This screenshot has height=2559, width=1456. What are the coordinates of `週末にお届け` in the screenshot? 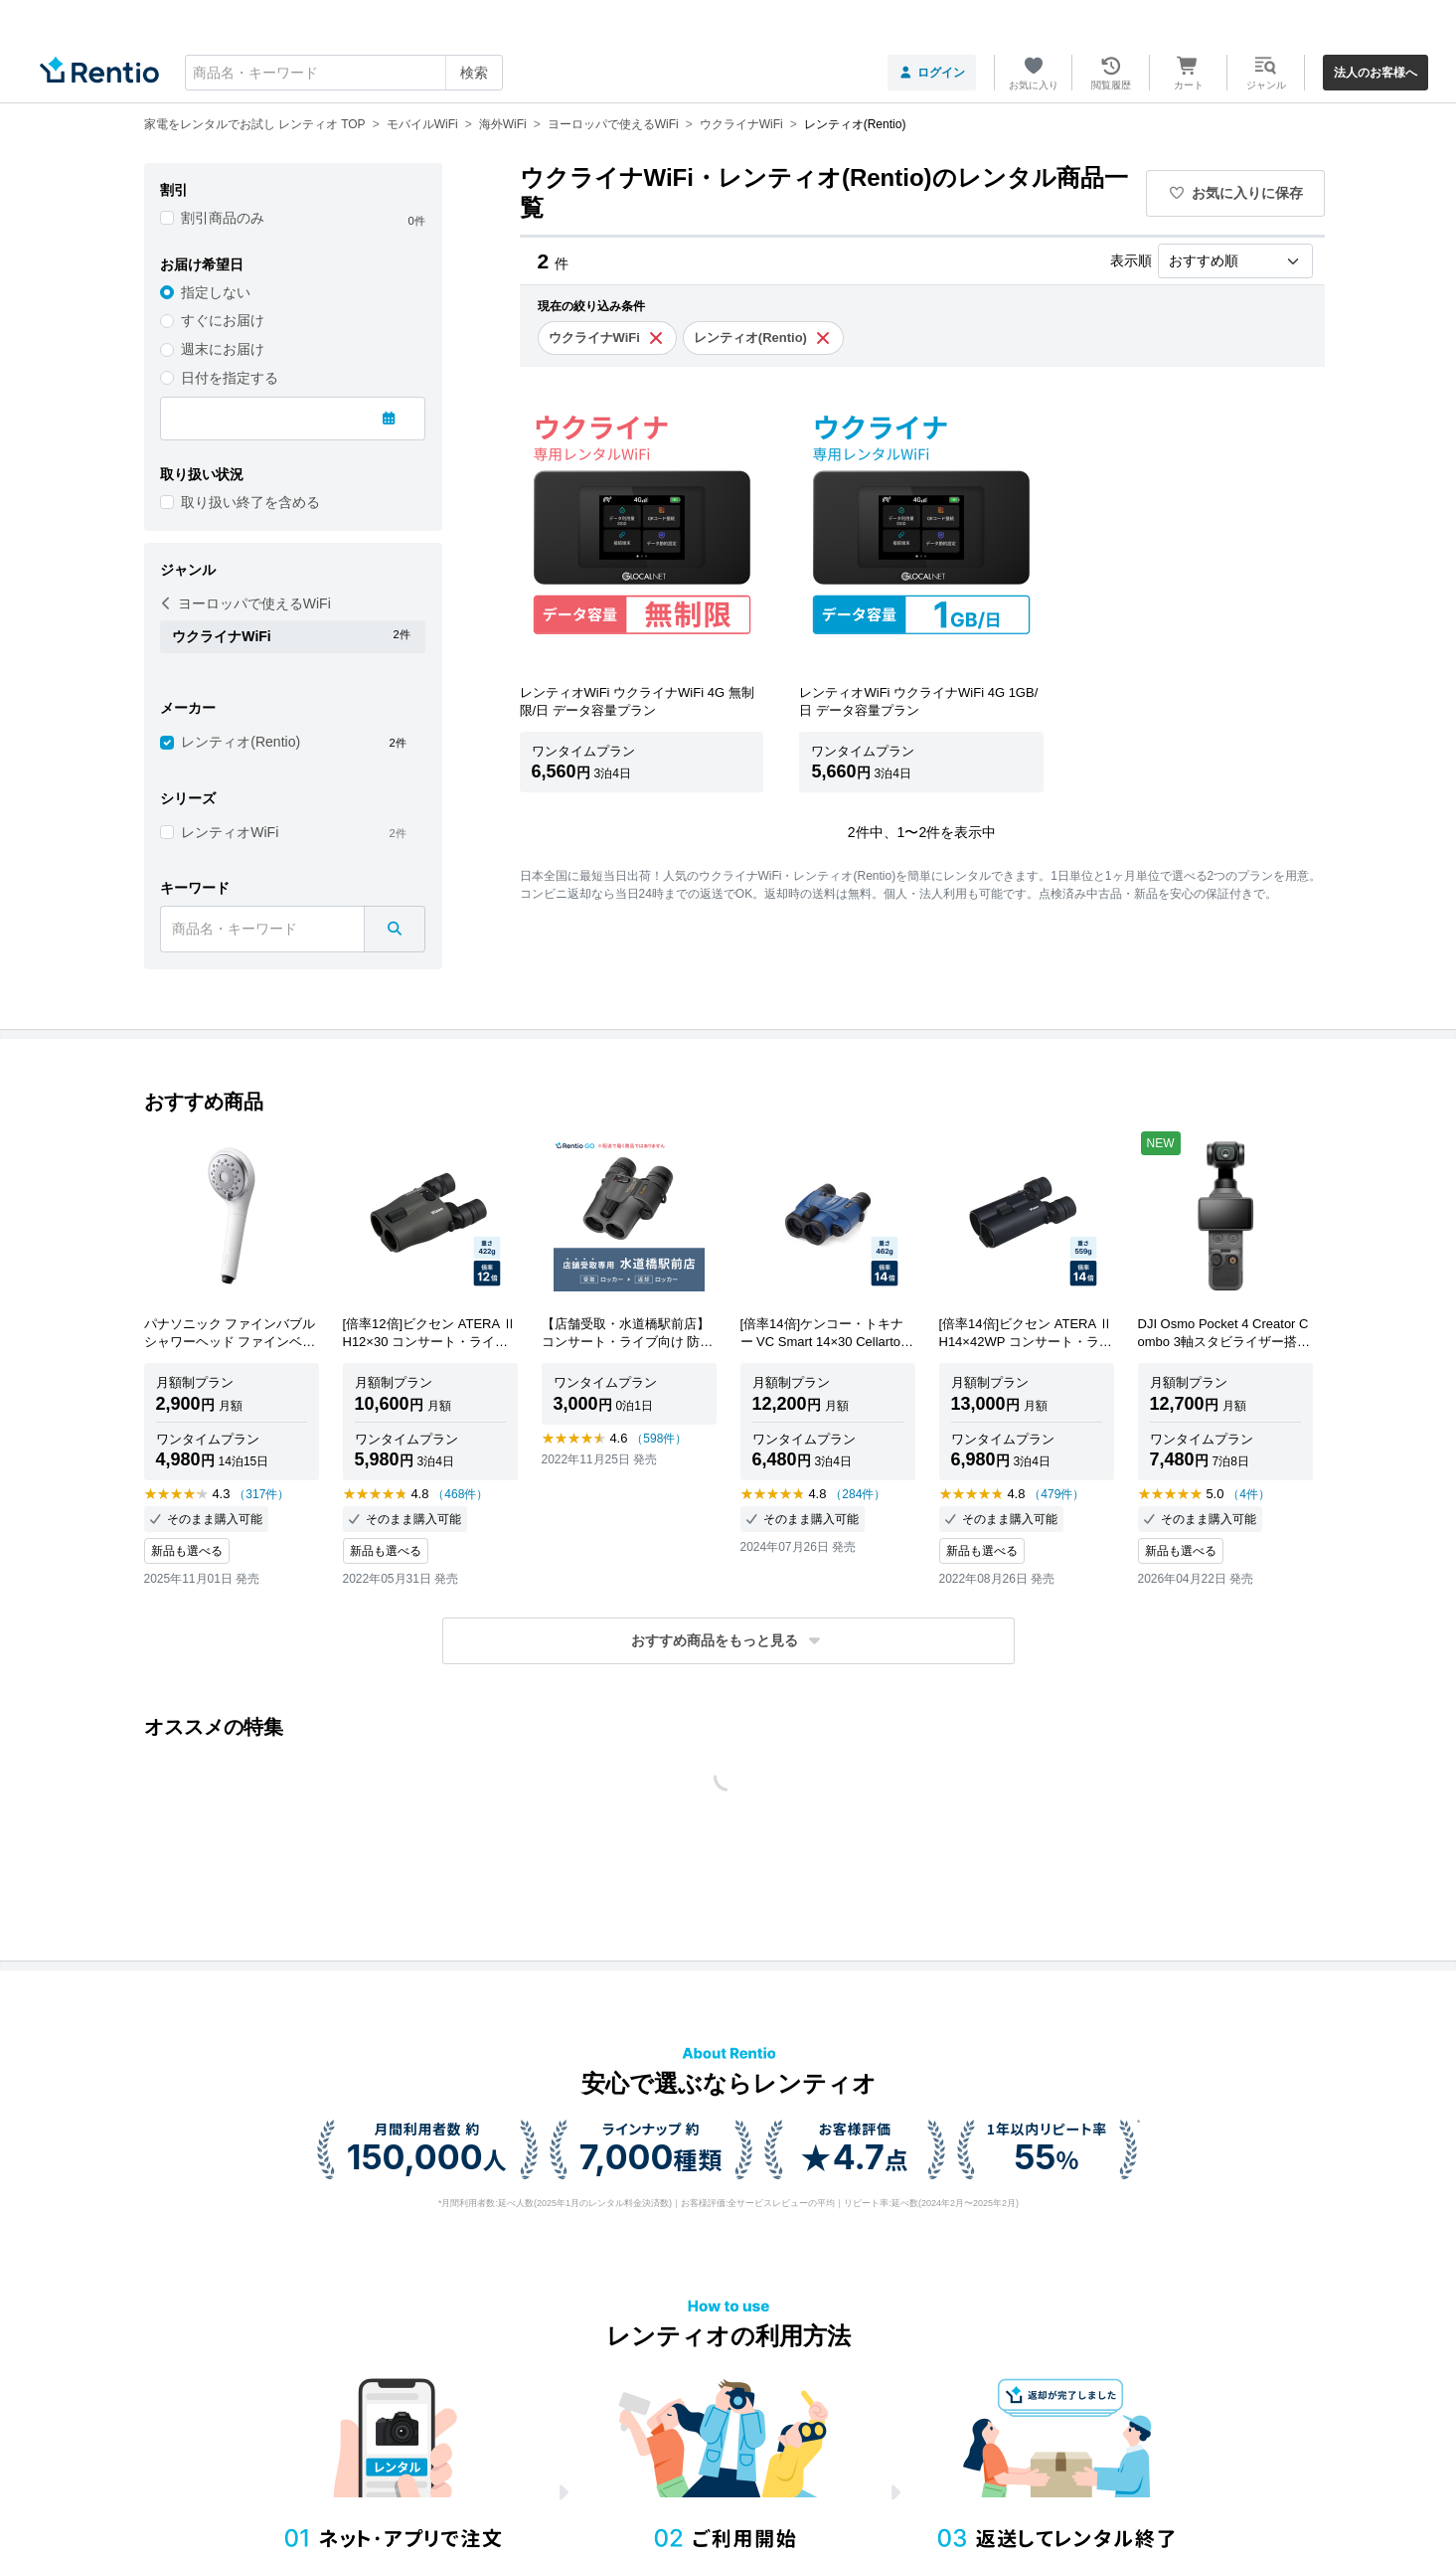 It's located at (222, 349).